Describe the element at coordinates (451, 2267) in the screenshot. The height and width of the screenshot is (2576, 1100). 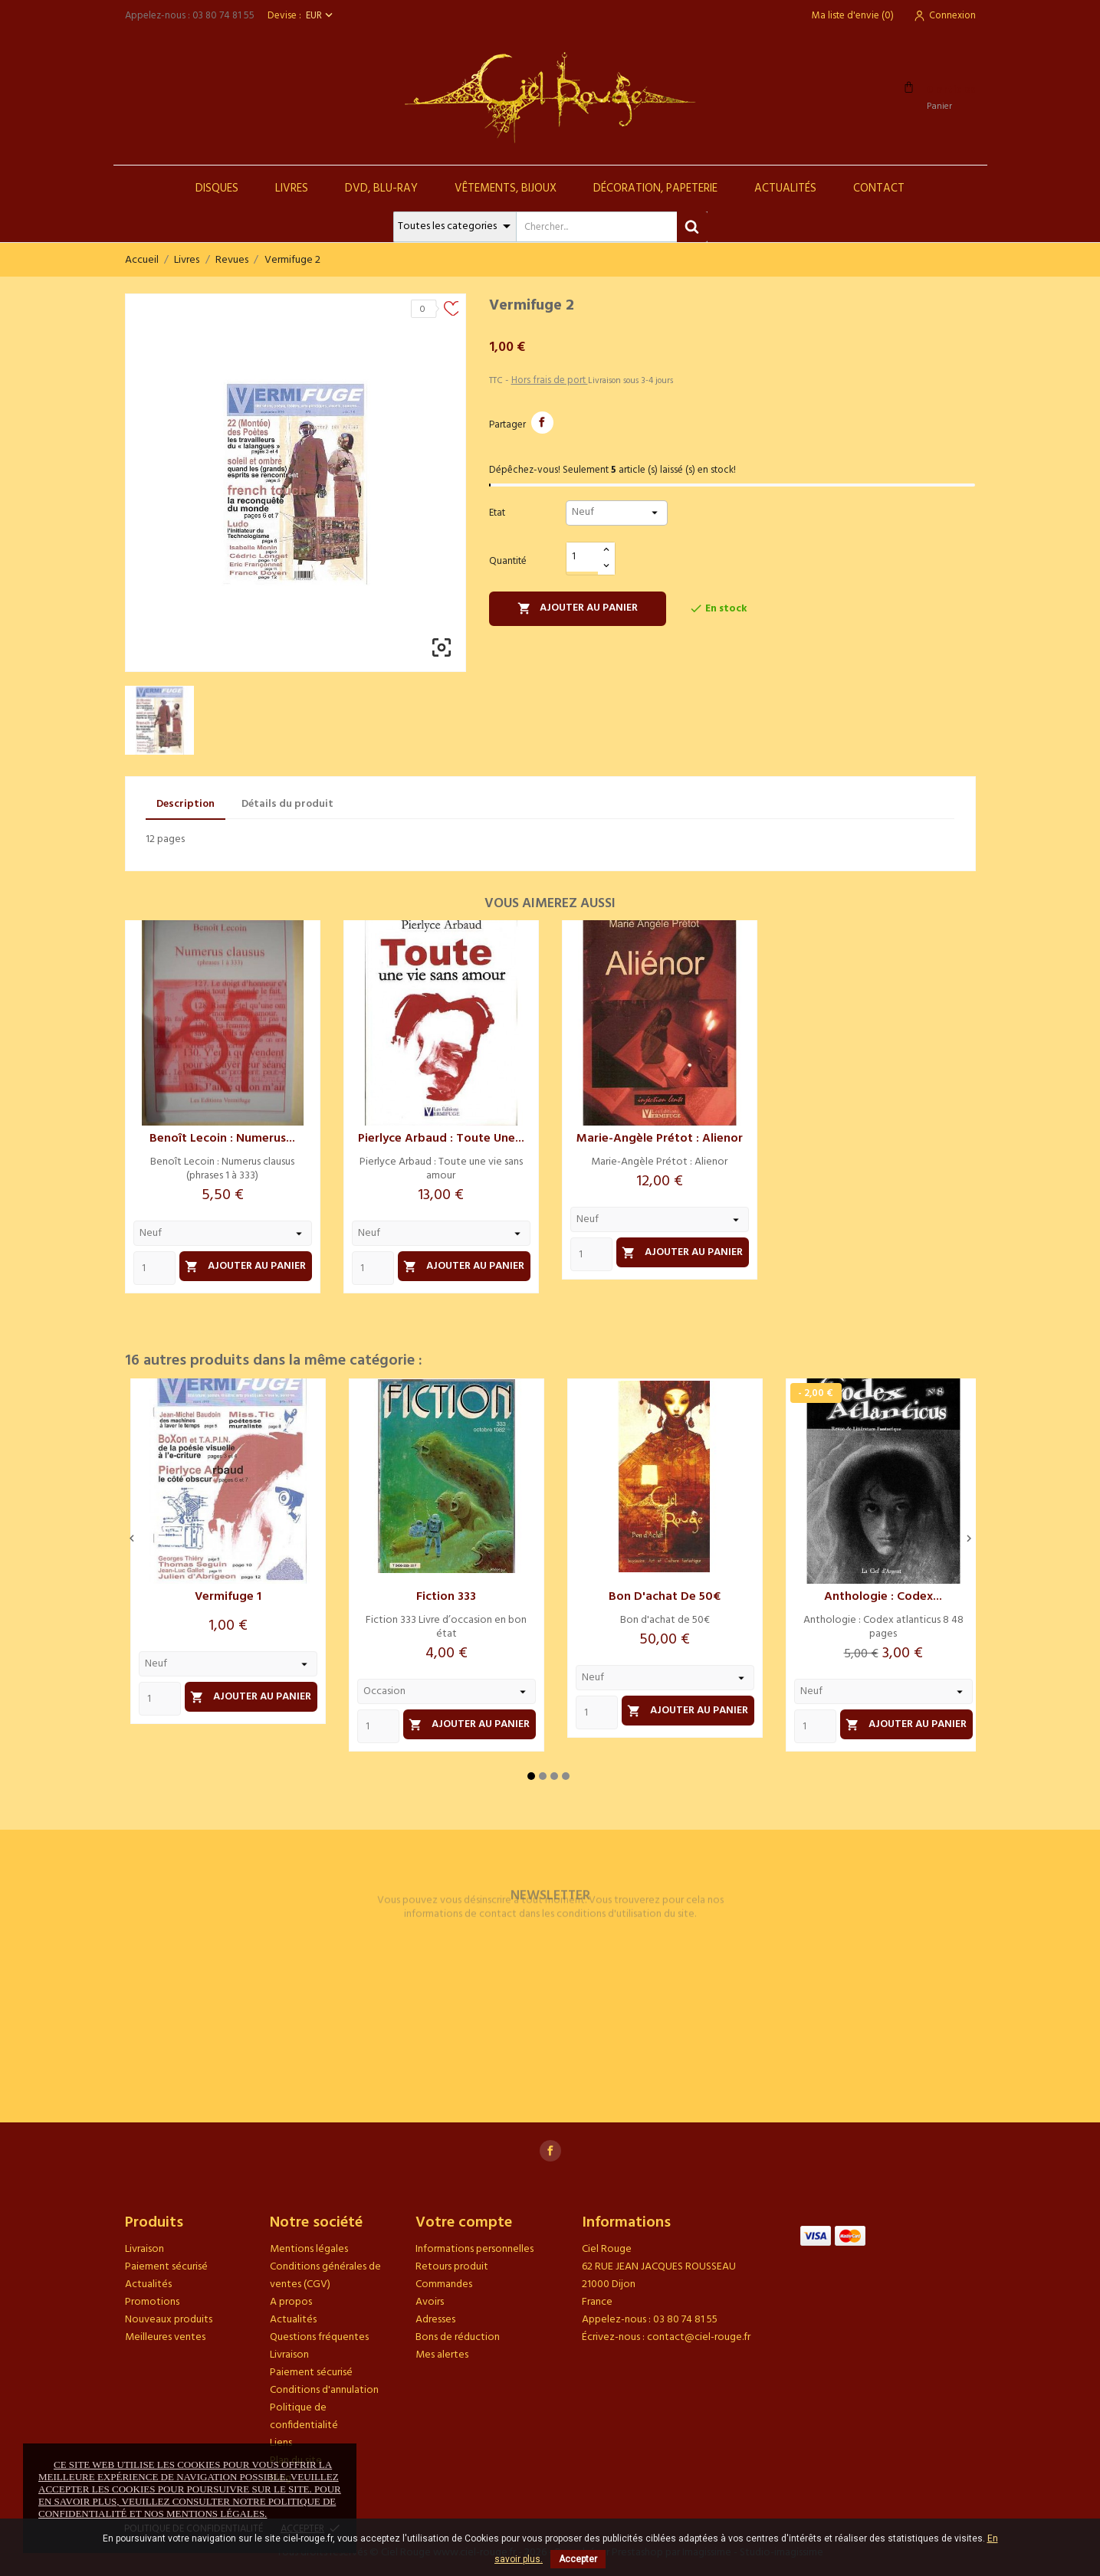
I see `Retours produit` at that location.